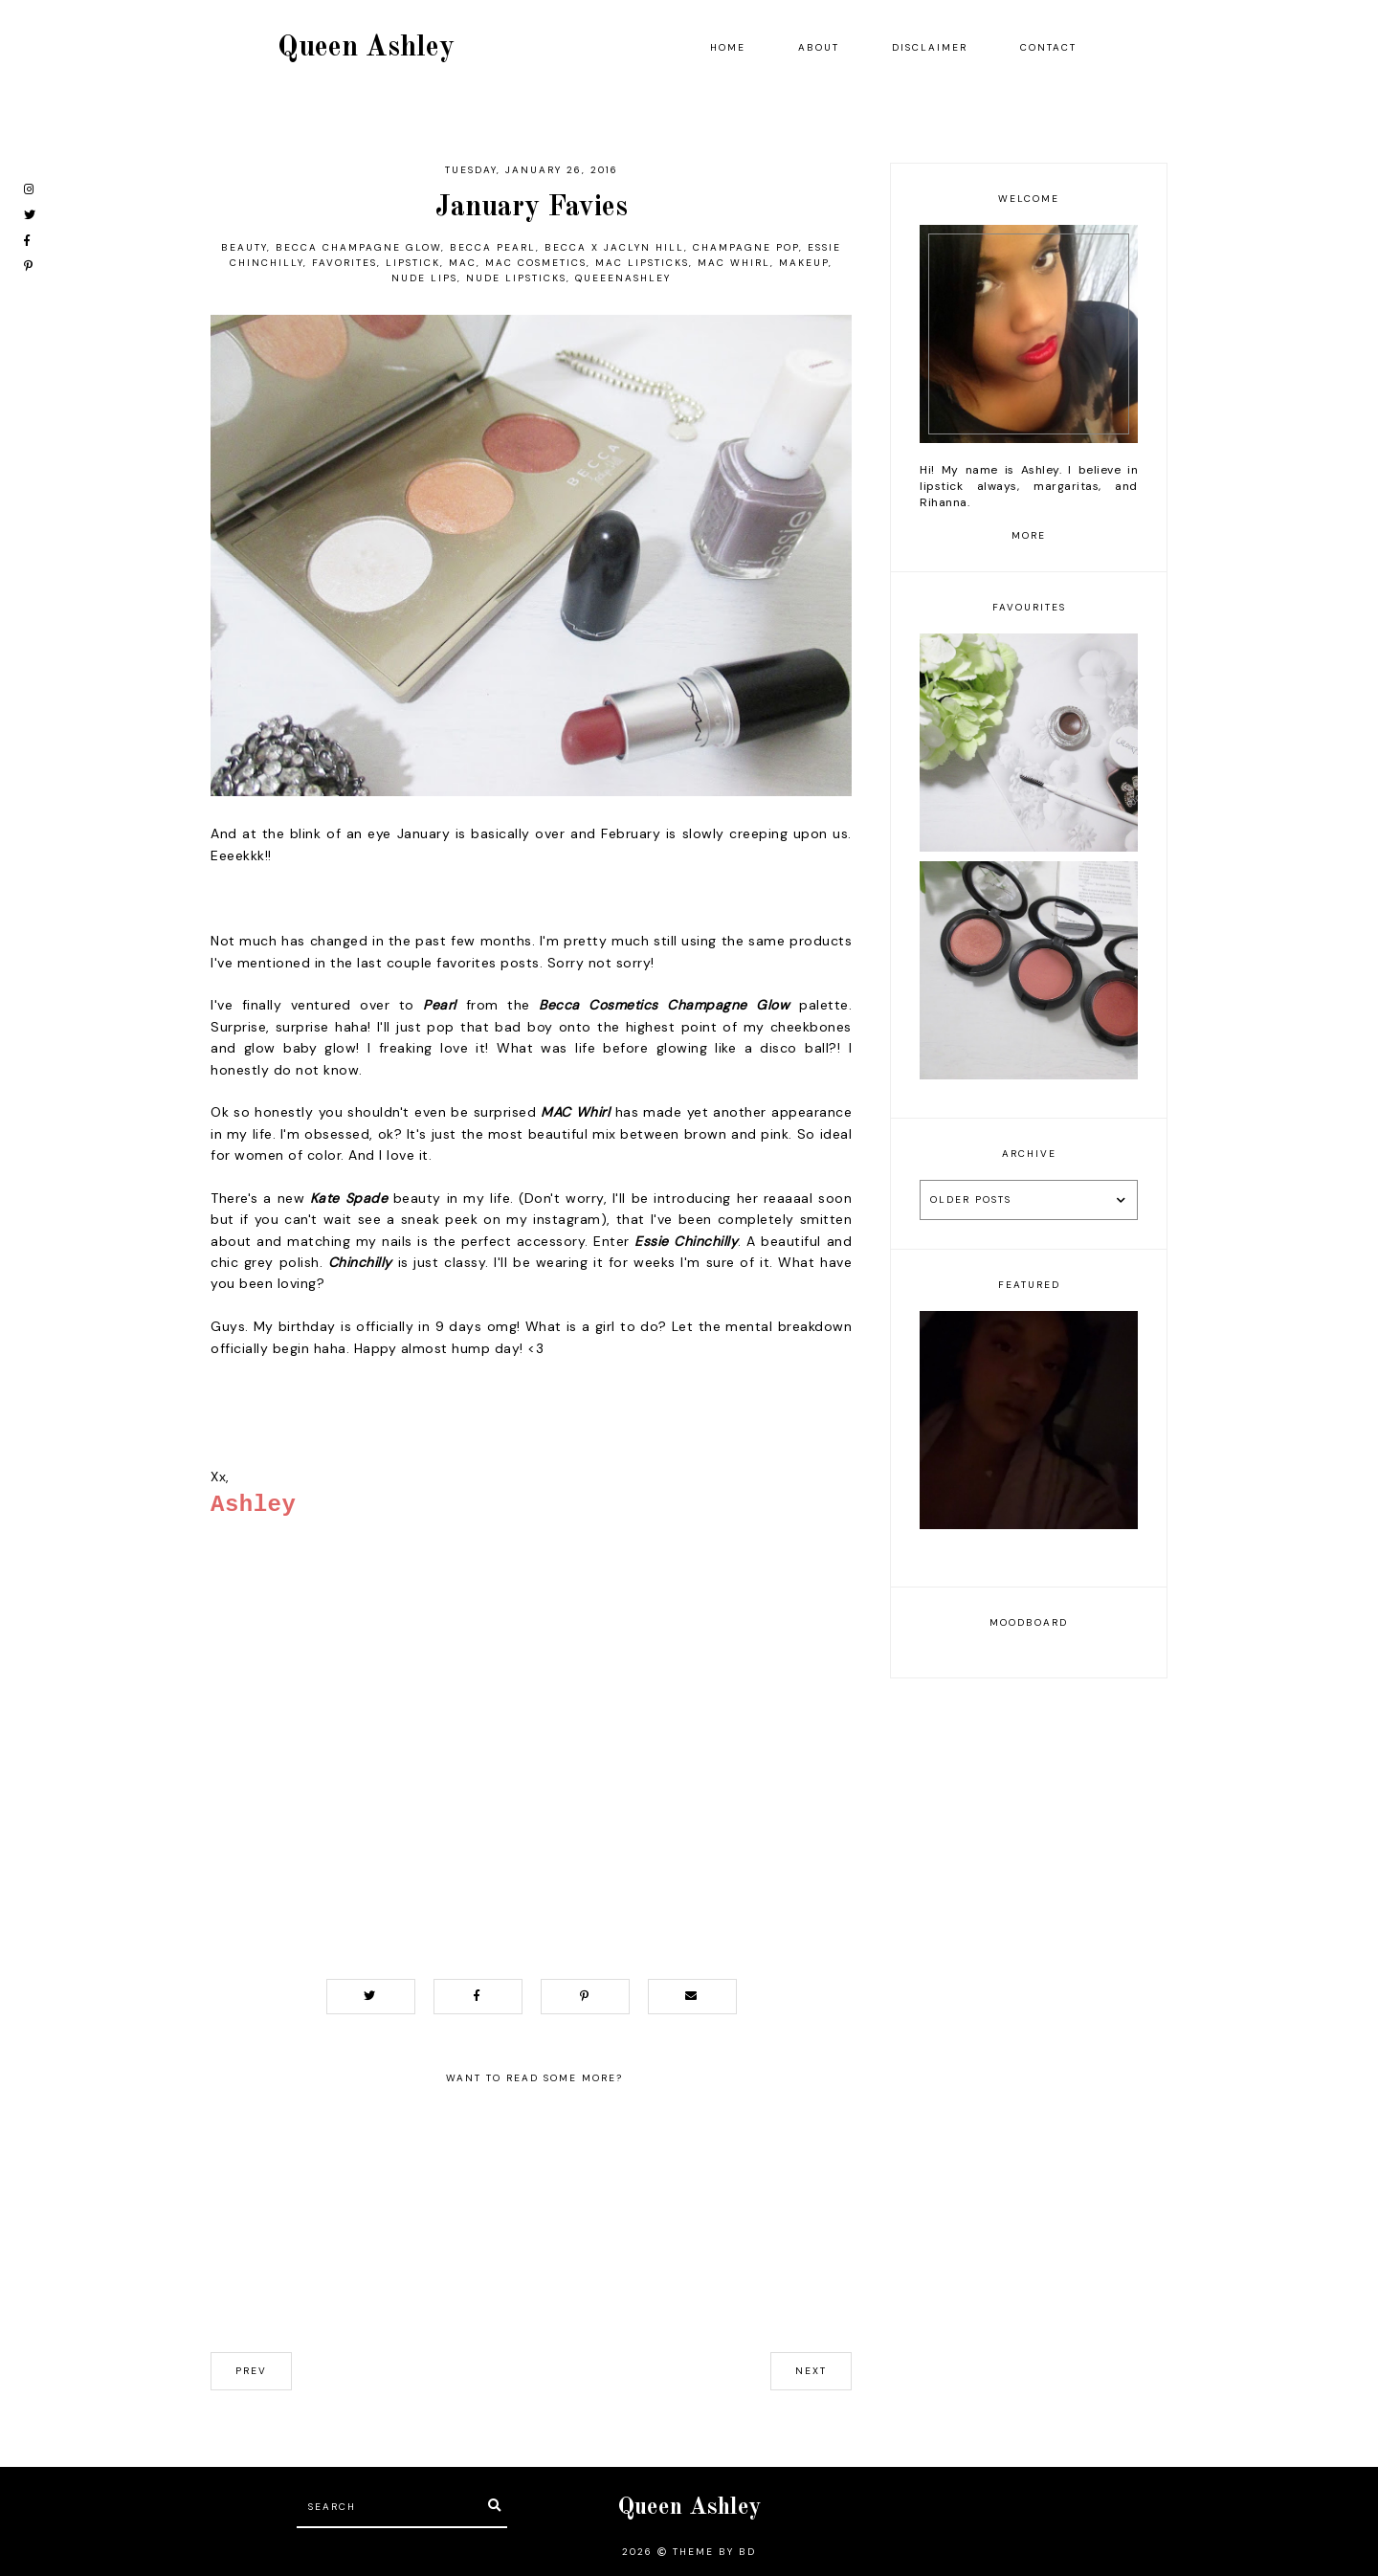 The height and width of the screenshot is (2576, 1378). Describe the element at coordinates (746, 247) in the screenshot. I see `Champagne Pop` at that location.